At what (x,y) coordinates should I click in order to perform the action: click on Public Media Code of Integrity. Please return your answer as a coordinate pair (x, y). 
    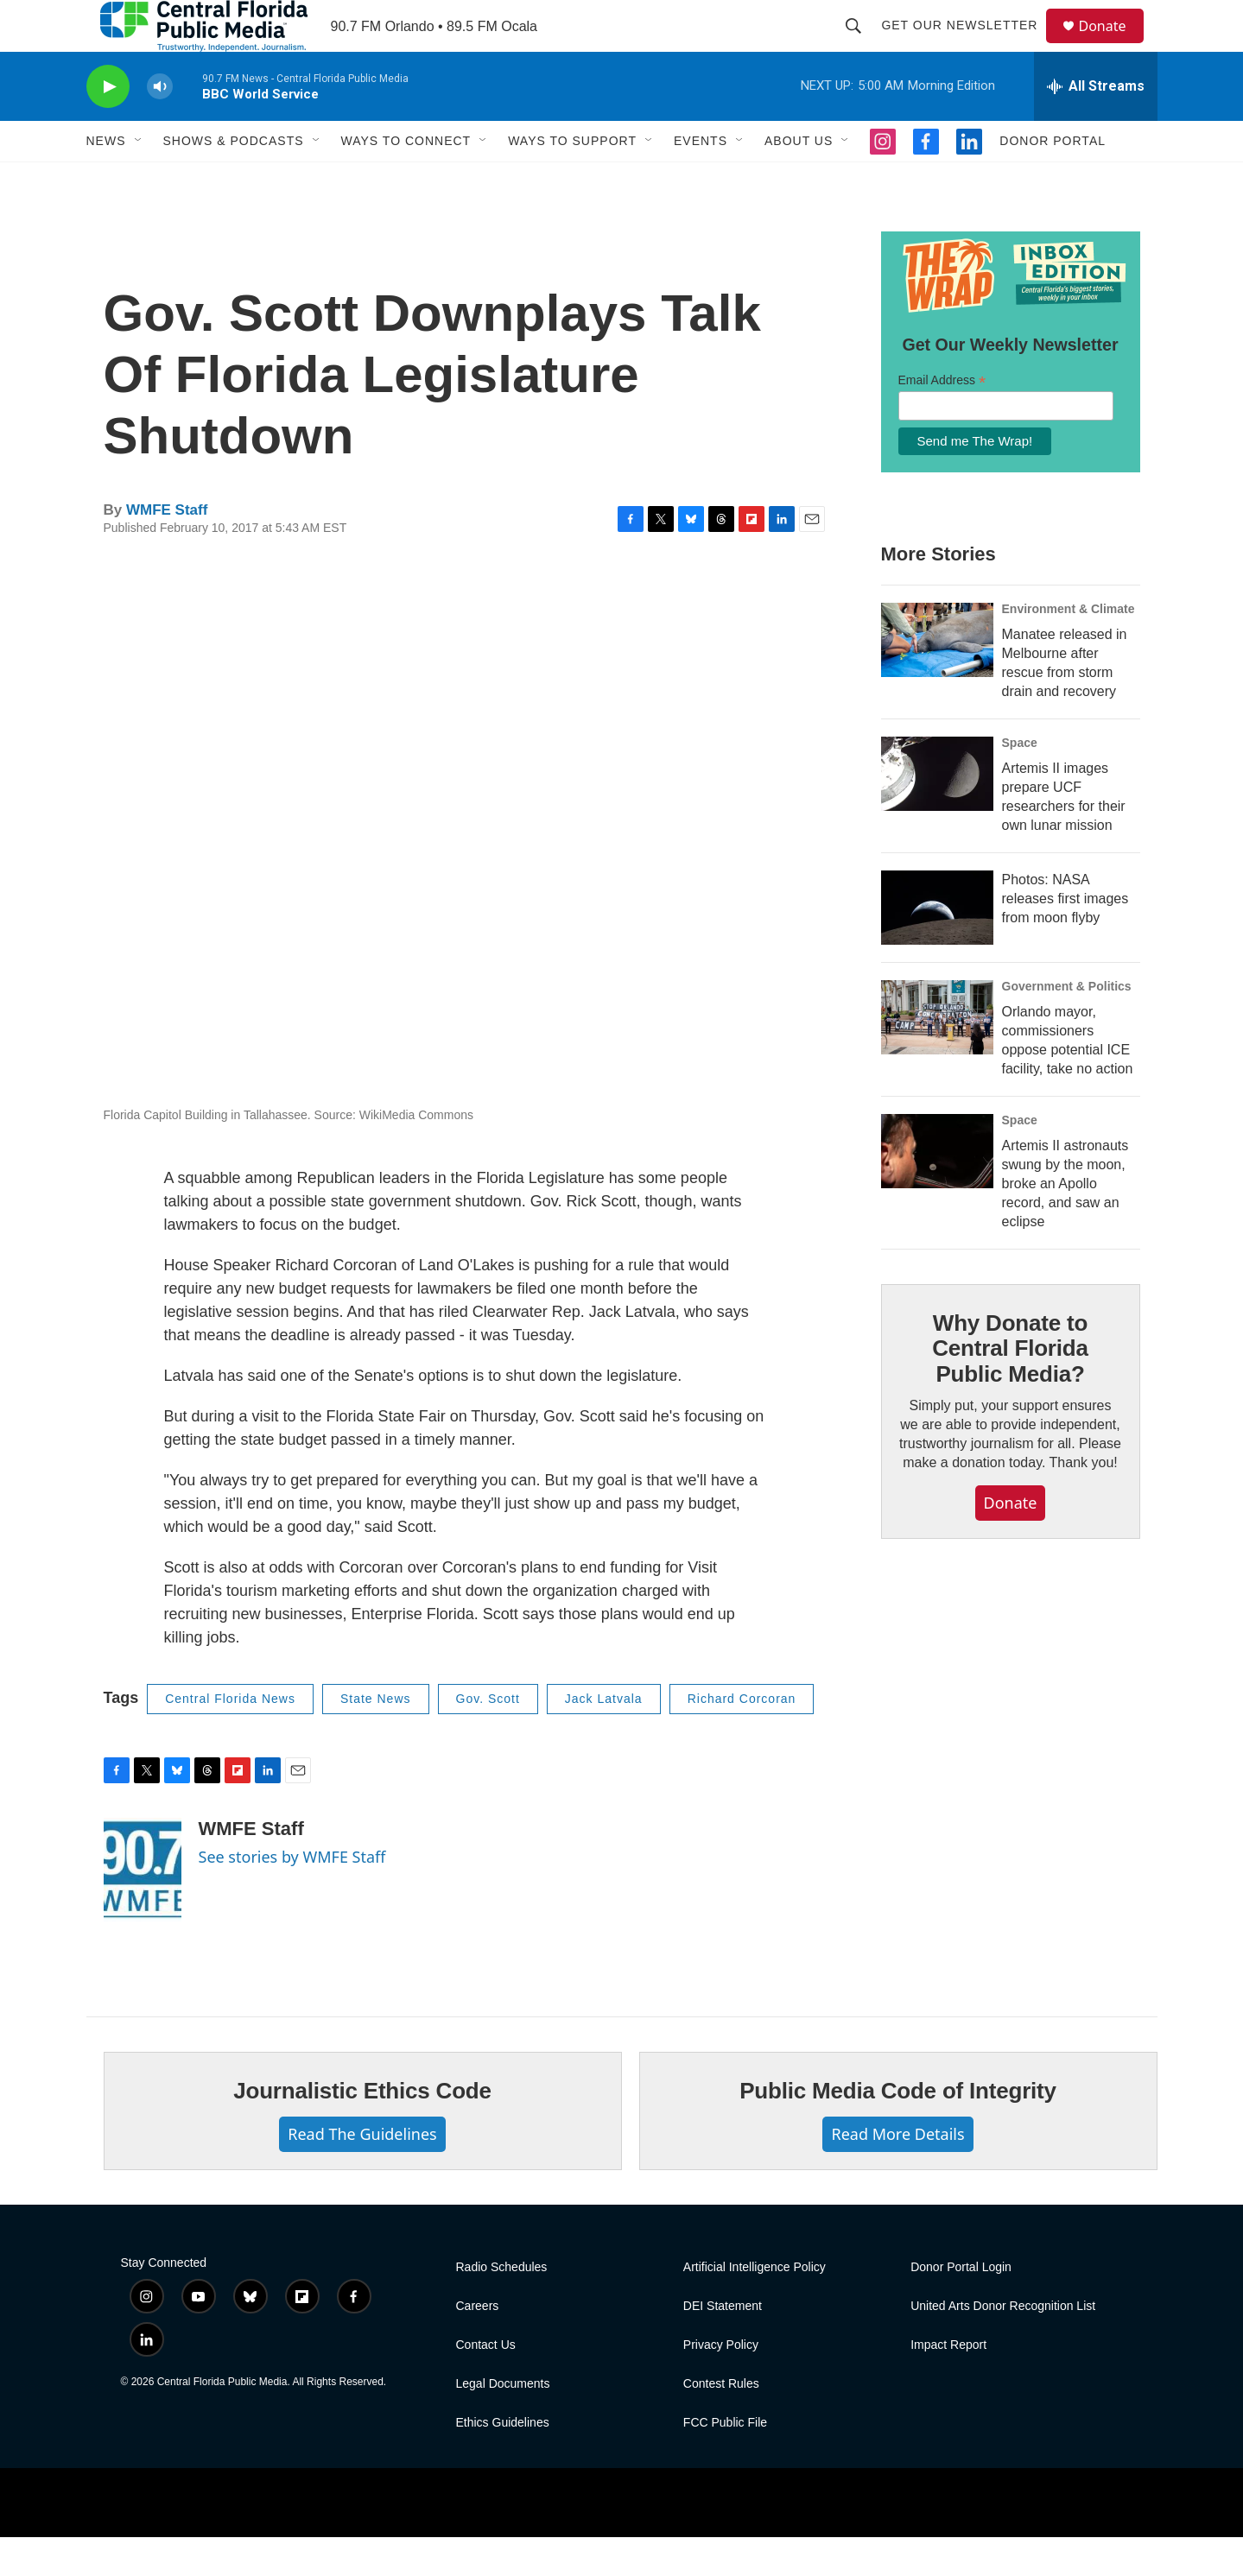
    Looking at the image, I should click on (897, 2129).